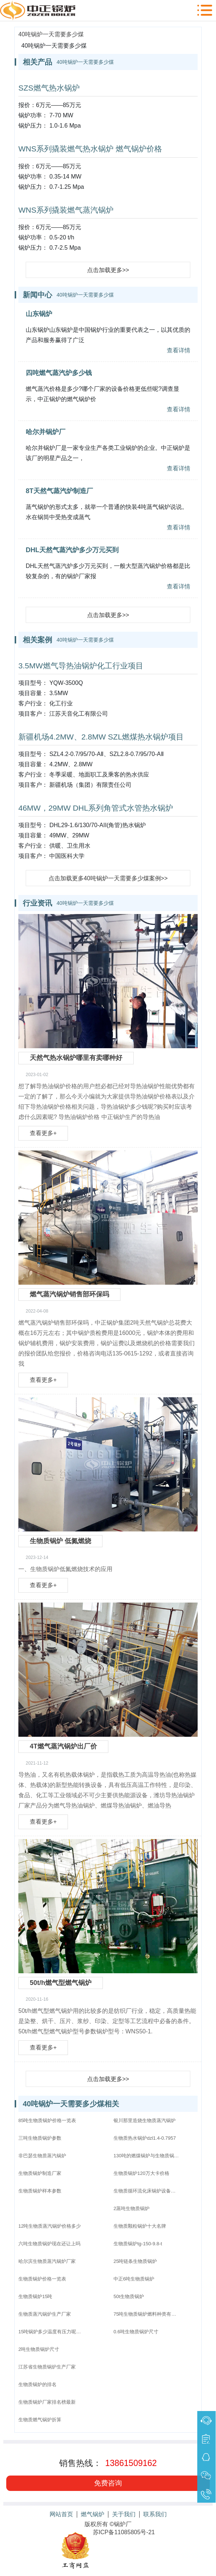 The width and height of the screenshot is (216, 2576). I want to click on 25吨链条生物质锅炉, so click(135, 2261).